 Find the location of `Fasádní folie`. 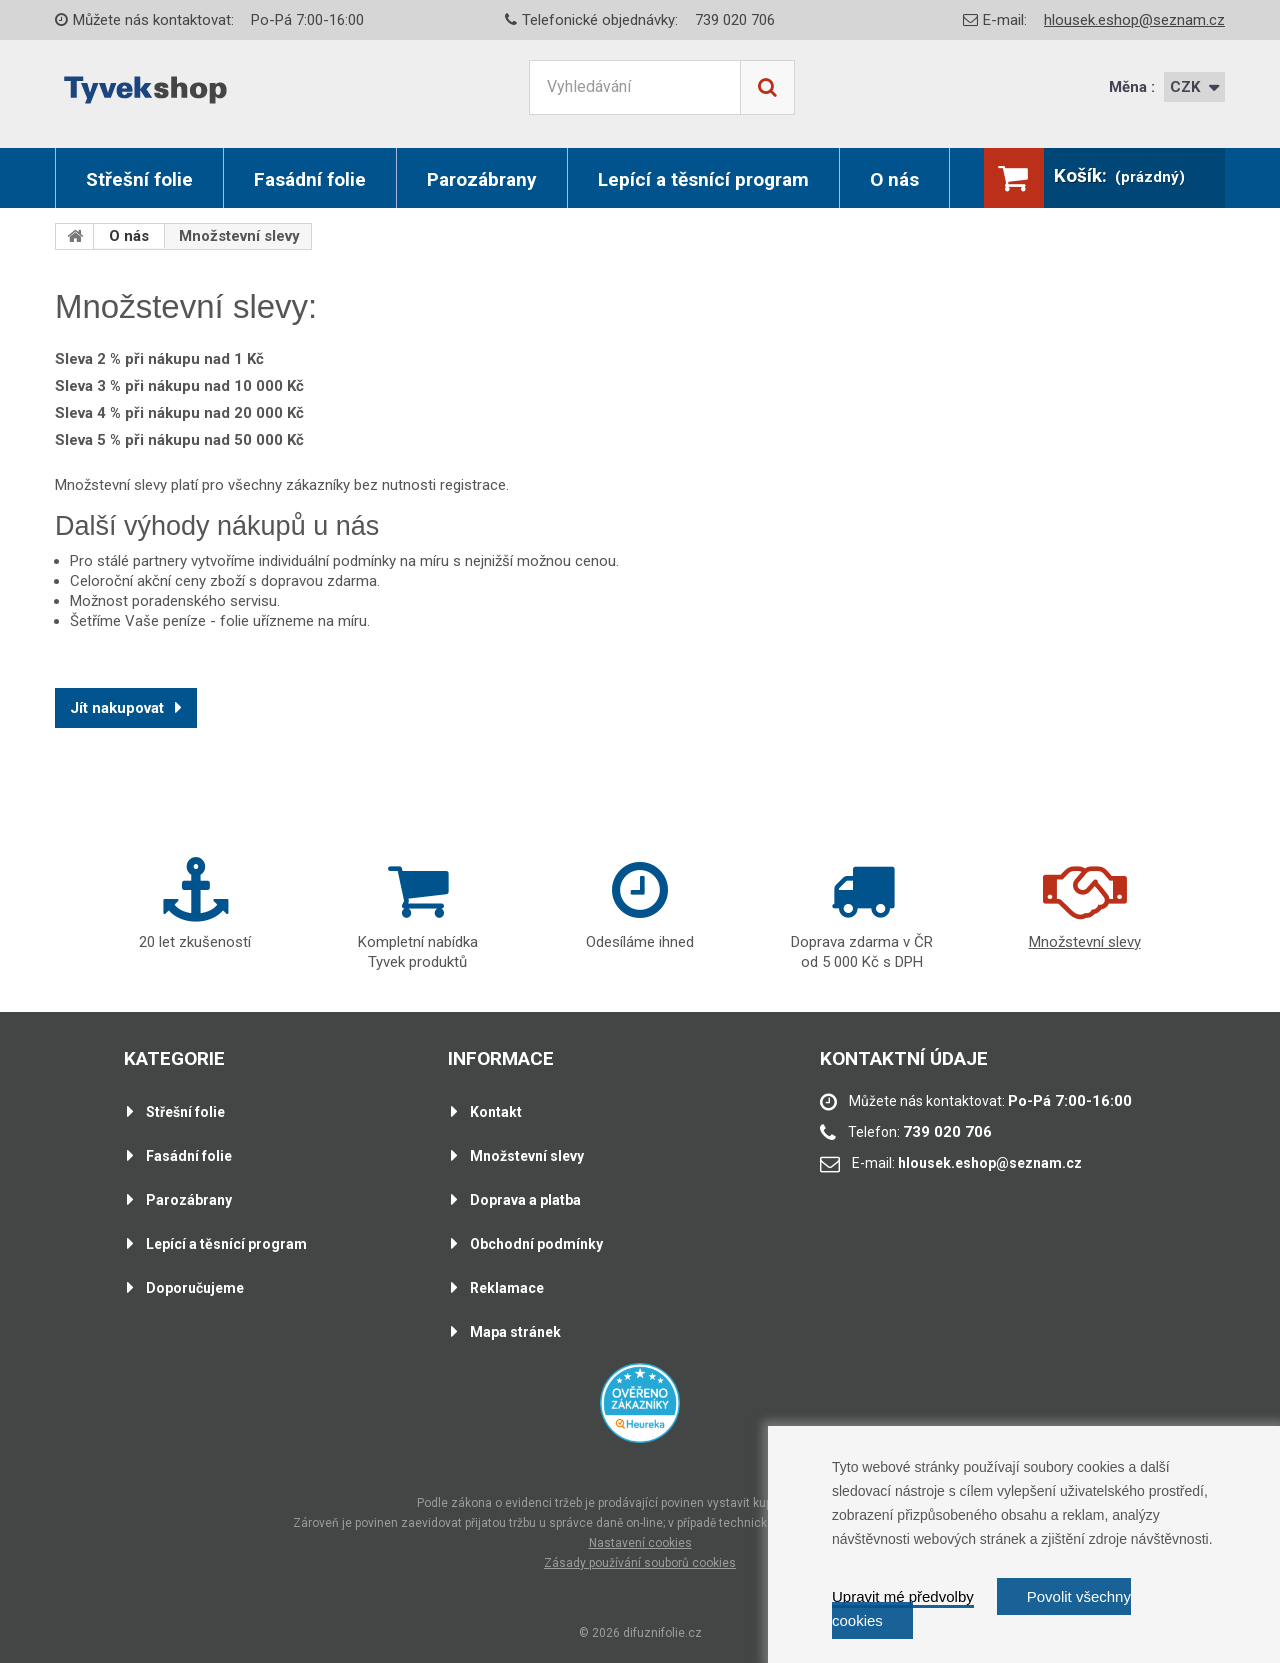

Fasádní folie is located at coordinates (310, 179).